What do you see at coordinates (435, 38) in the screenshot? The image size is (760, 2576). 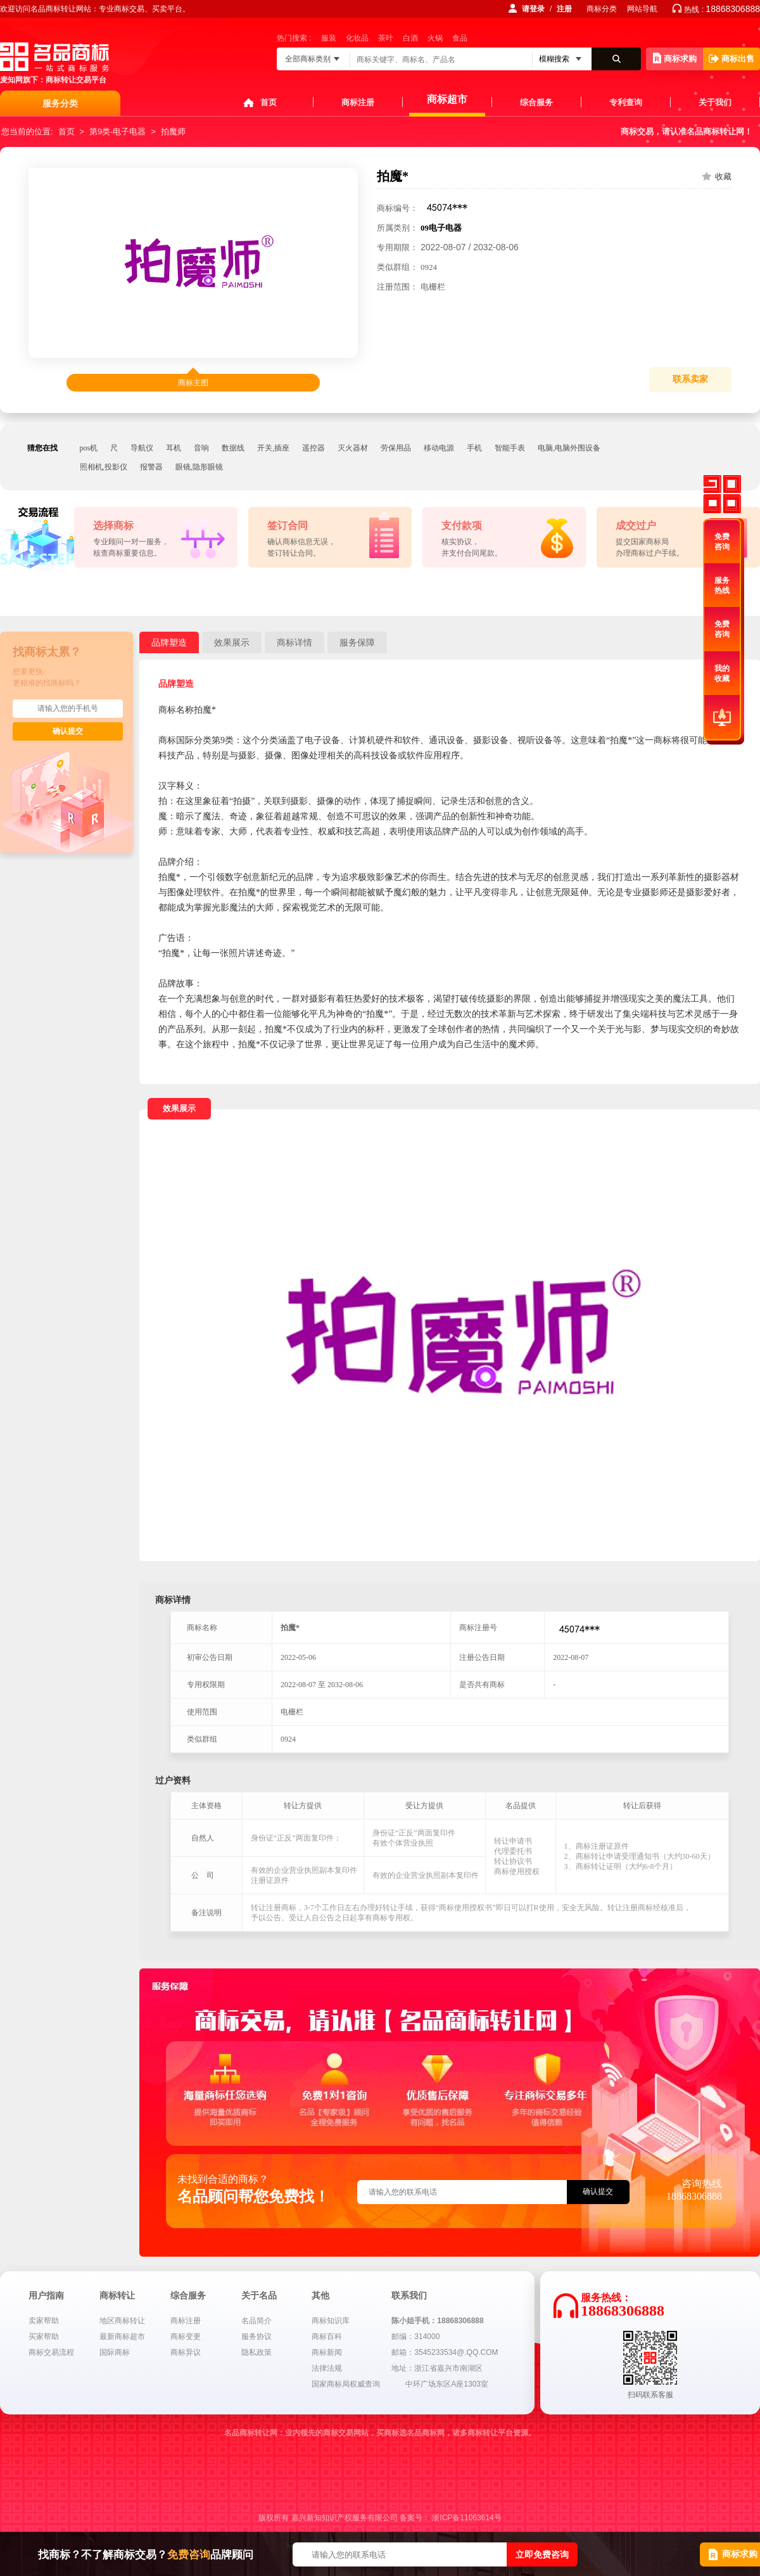 I see `火锅` at bounding box center [435, 38].